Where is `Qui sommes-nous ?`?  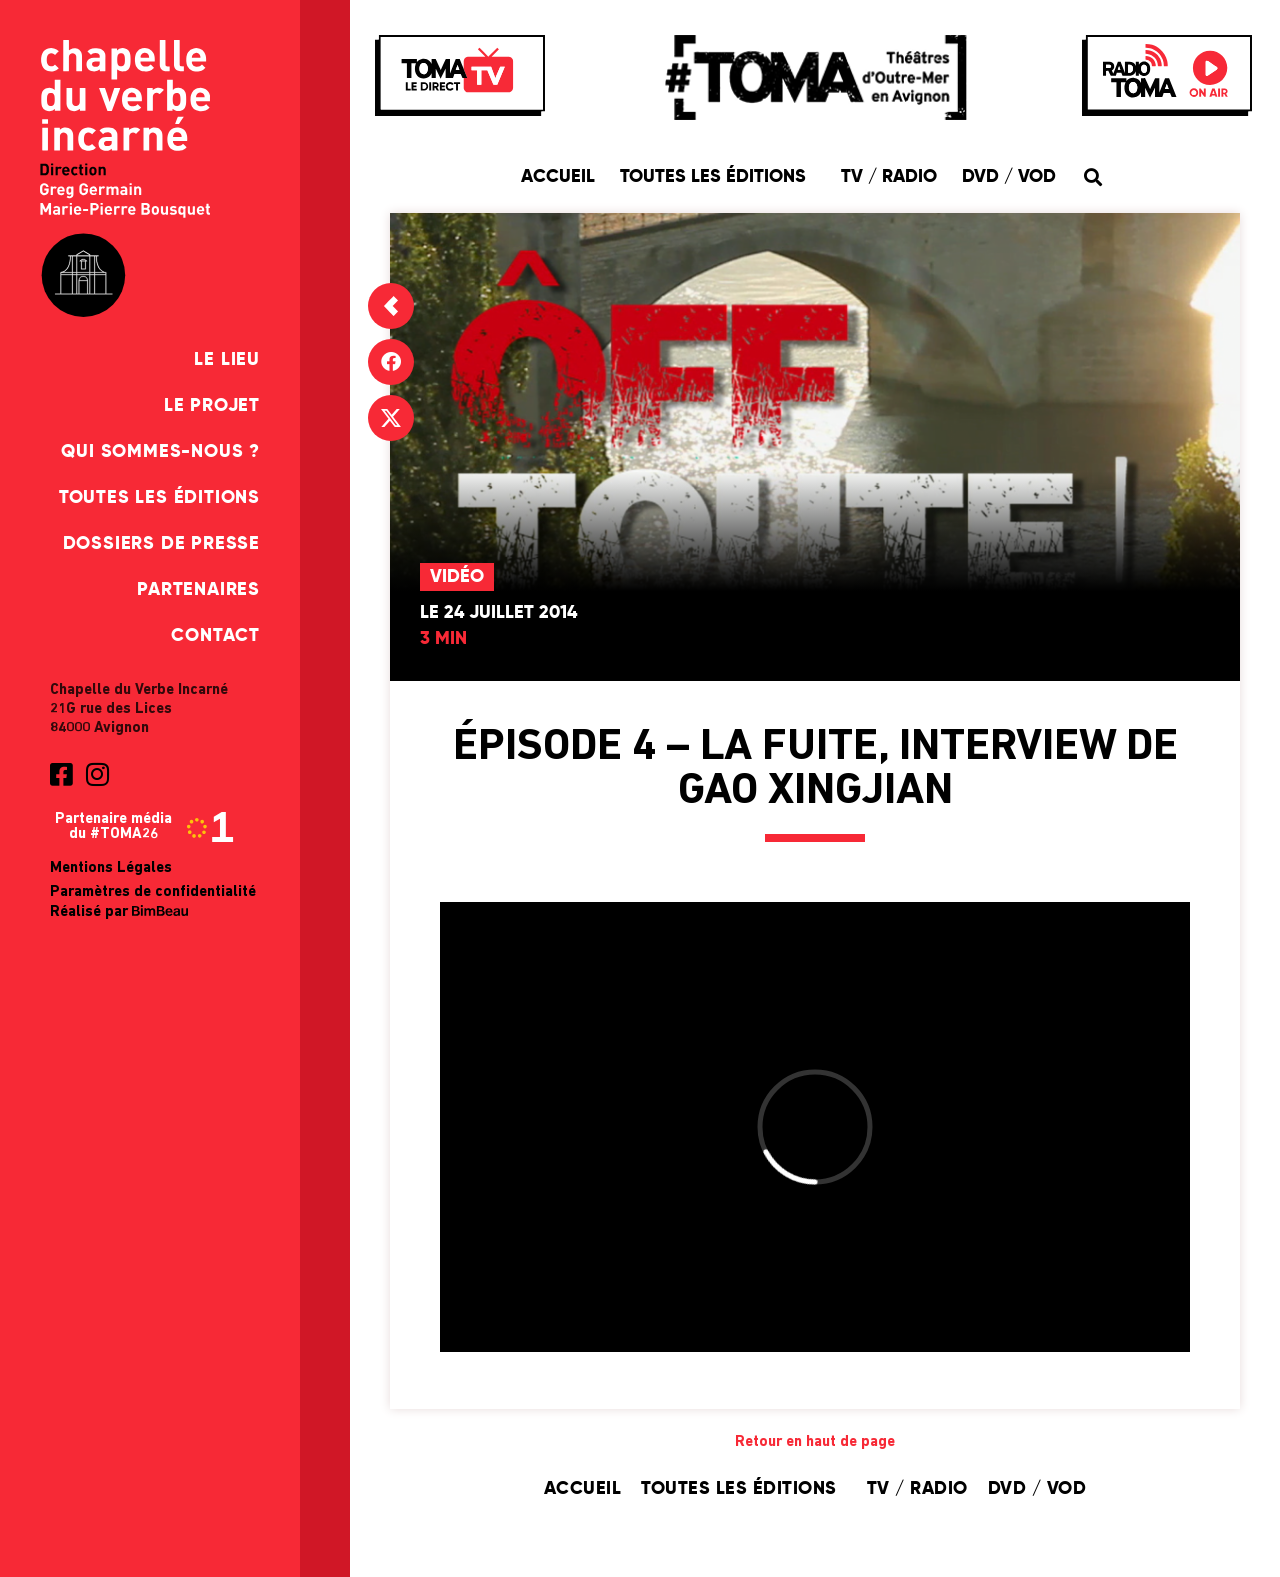
Qui sommes-nous ? is located at coordinates (160, 452).